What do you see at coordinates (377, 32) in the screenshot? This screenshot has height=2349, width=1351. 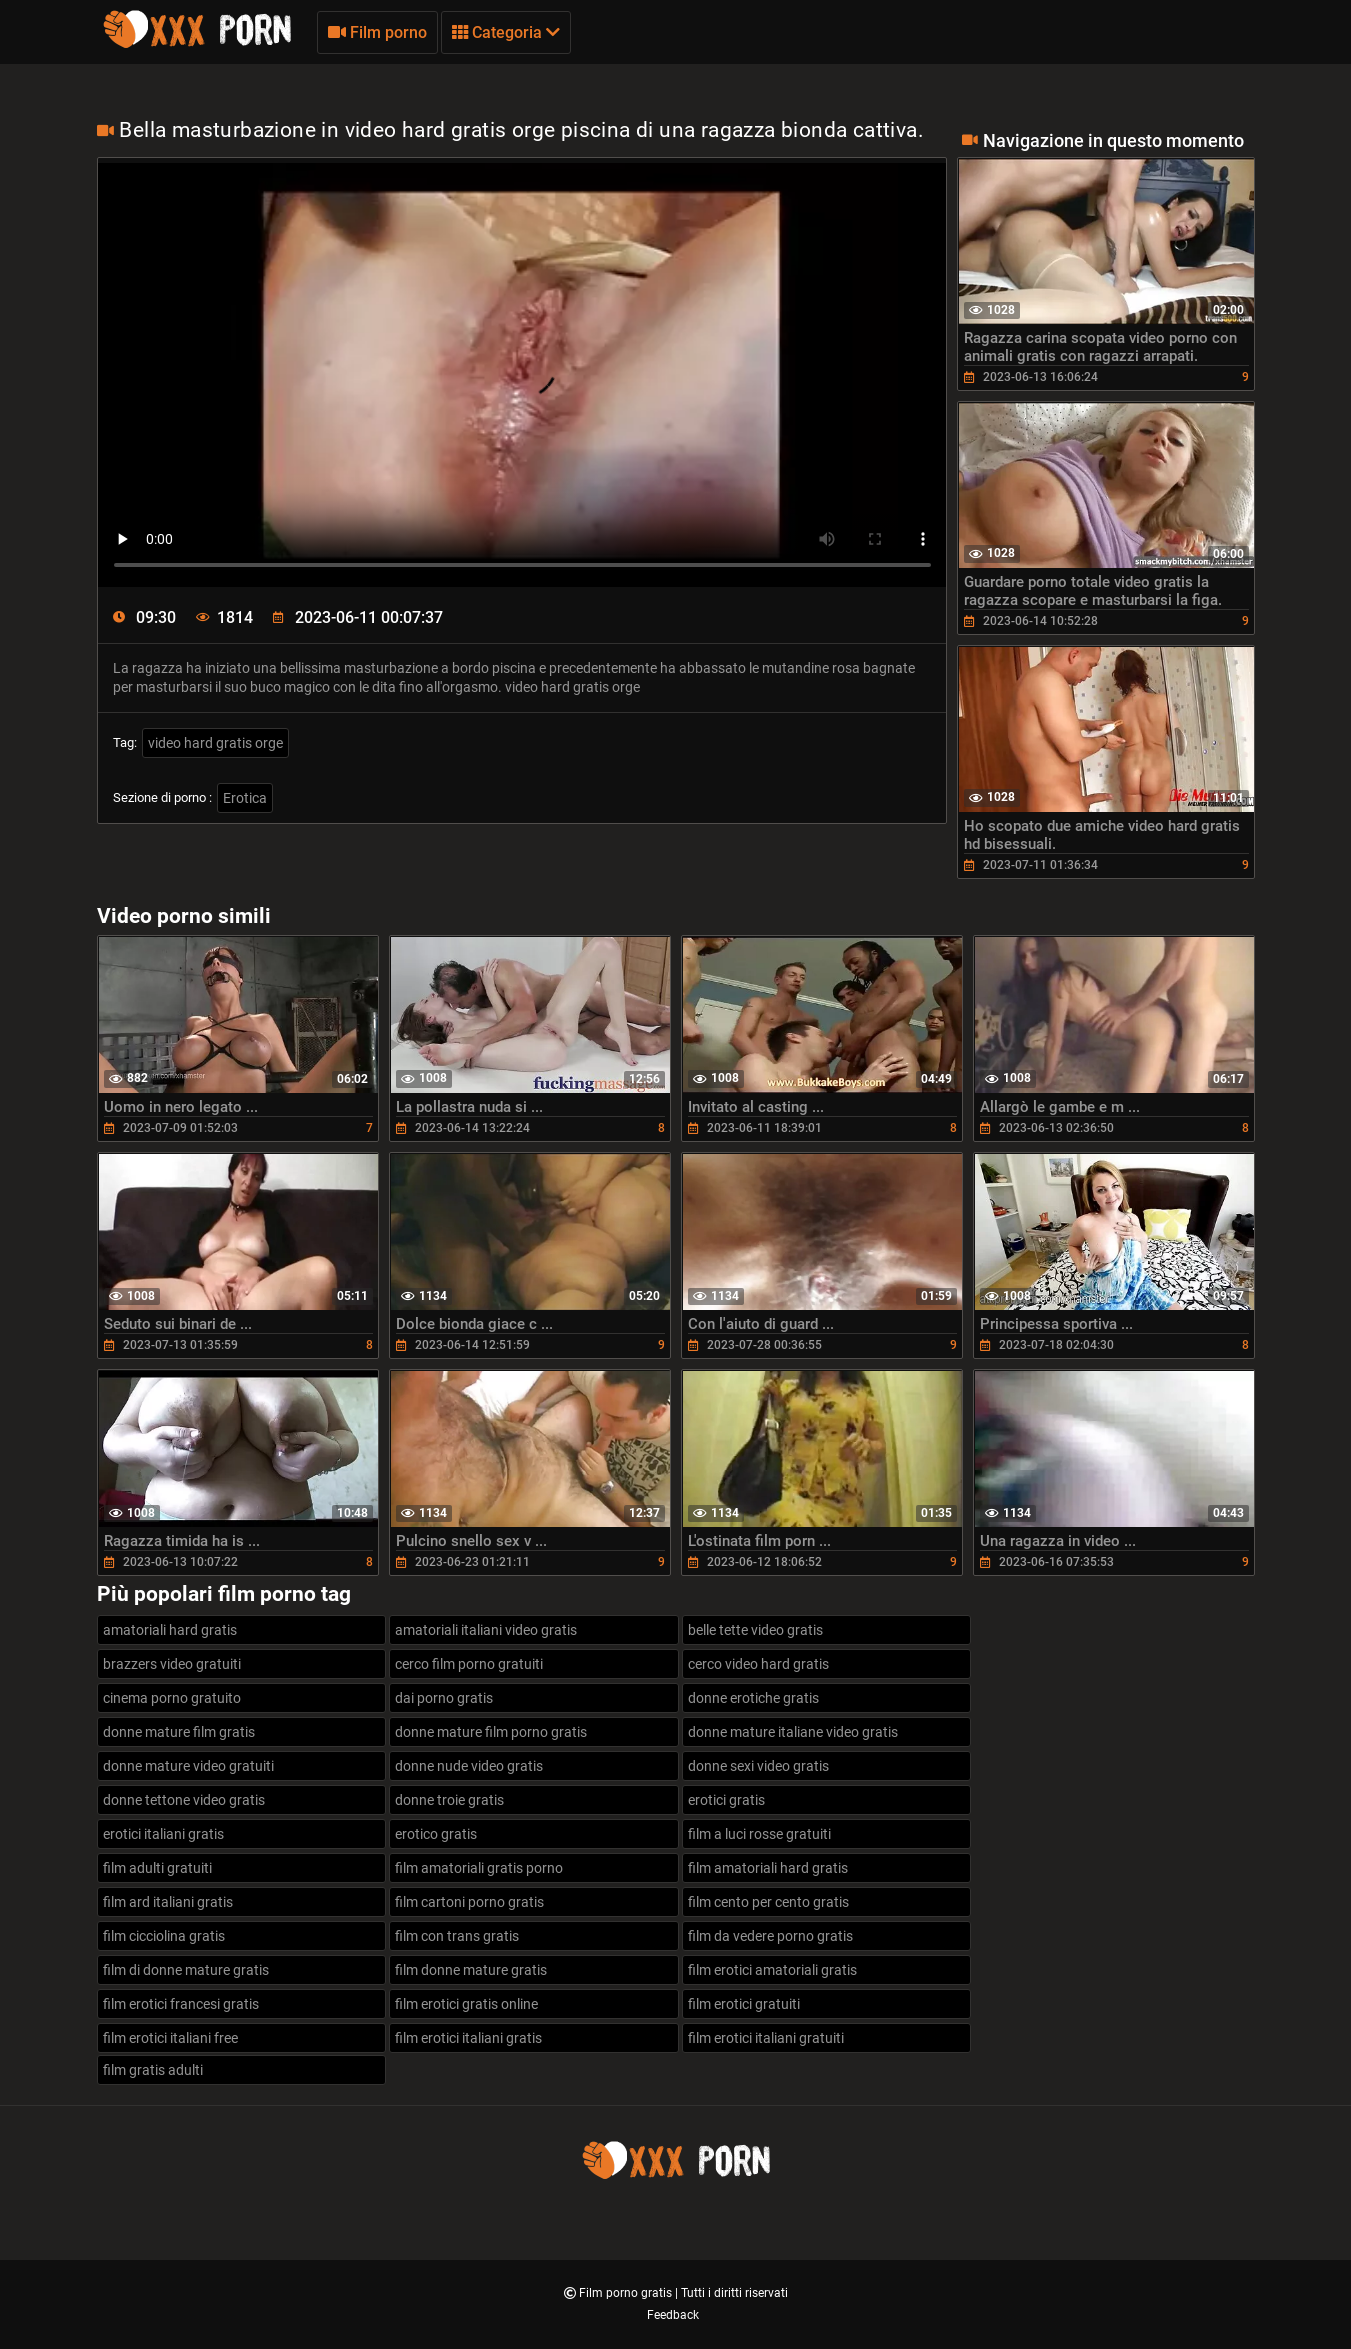 I see `Film porno` at bounding box center [377, 32].